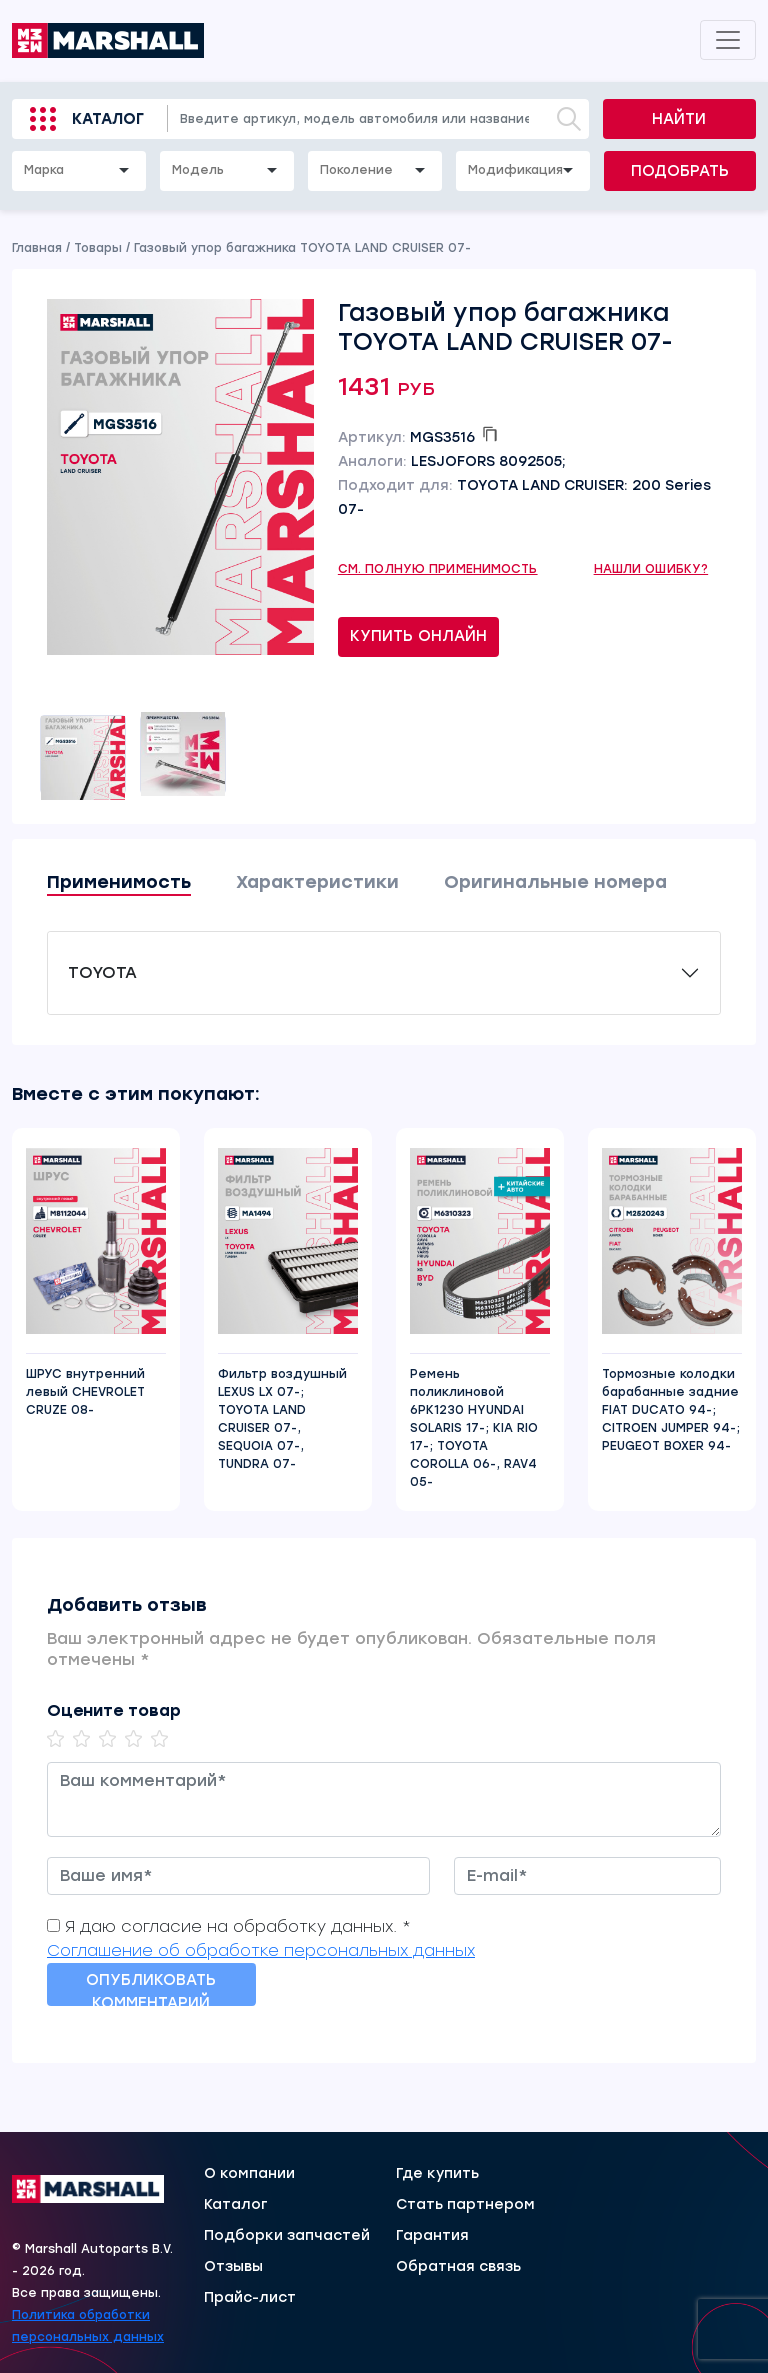 This screenshot has width=768, height=2373. Describe the element at coordinates (317, 882) in the screenshot. I see `Характеристики [tab]` at that location.